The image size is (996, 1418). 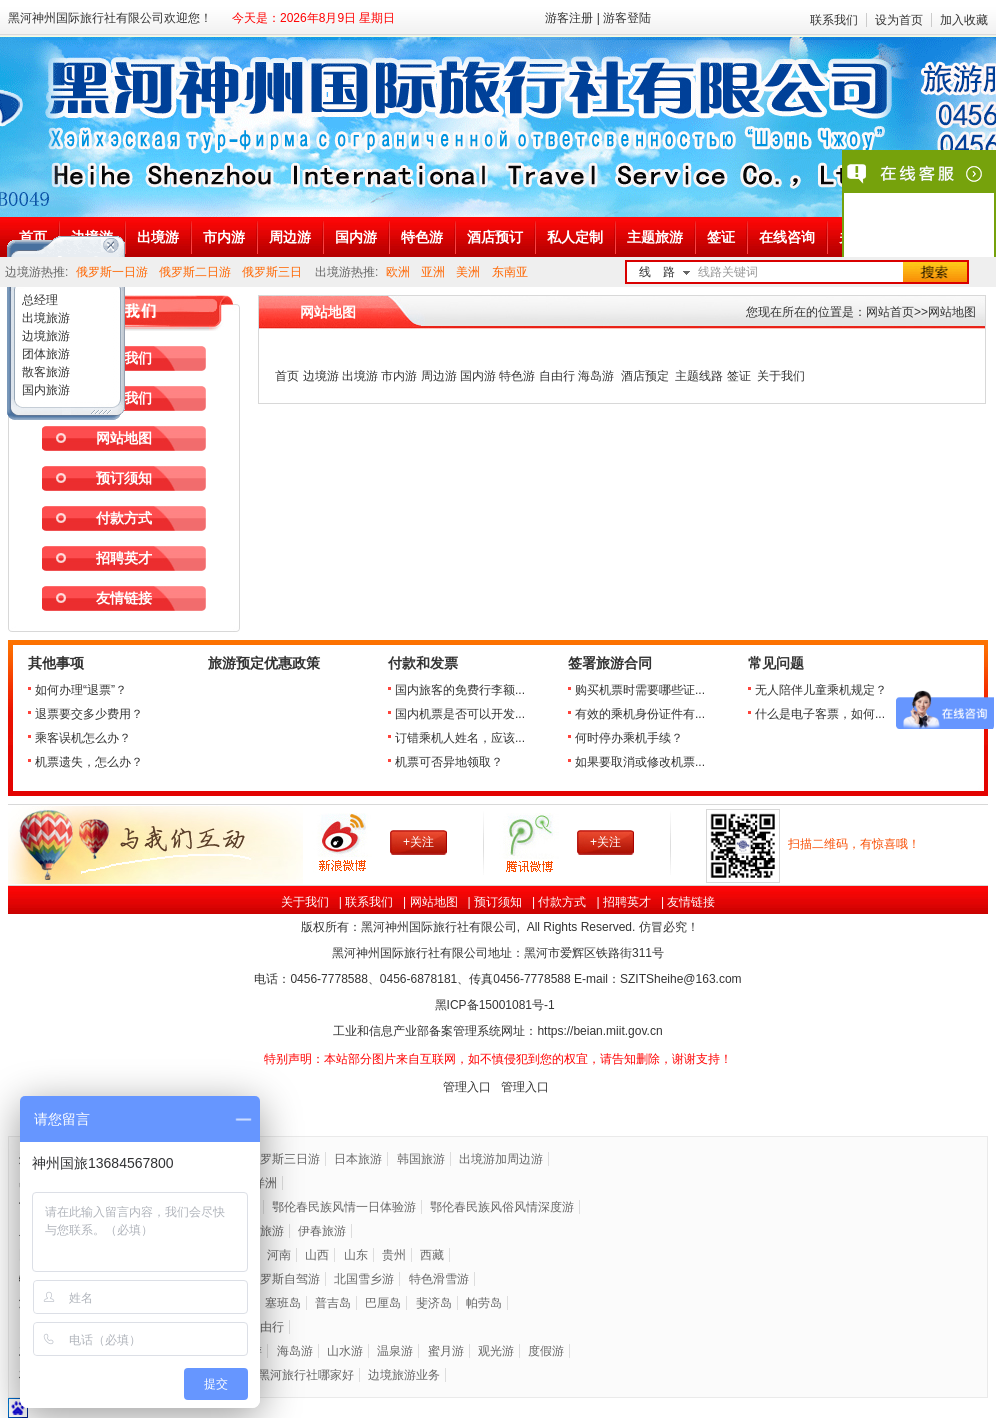 What do you see at coordinates (501, 1159) in the screenshot?
I see `出境游加周边游` at bounding box center [501, 1159].